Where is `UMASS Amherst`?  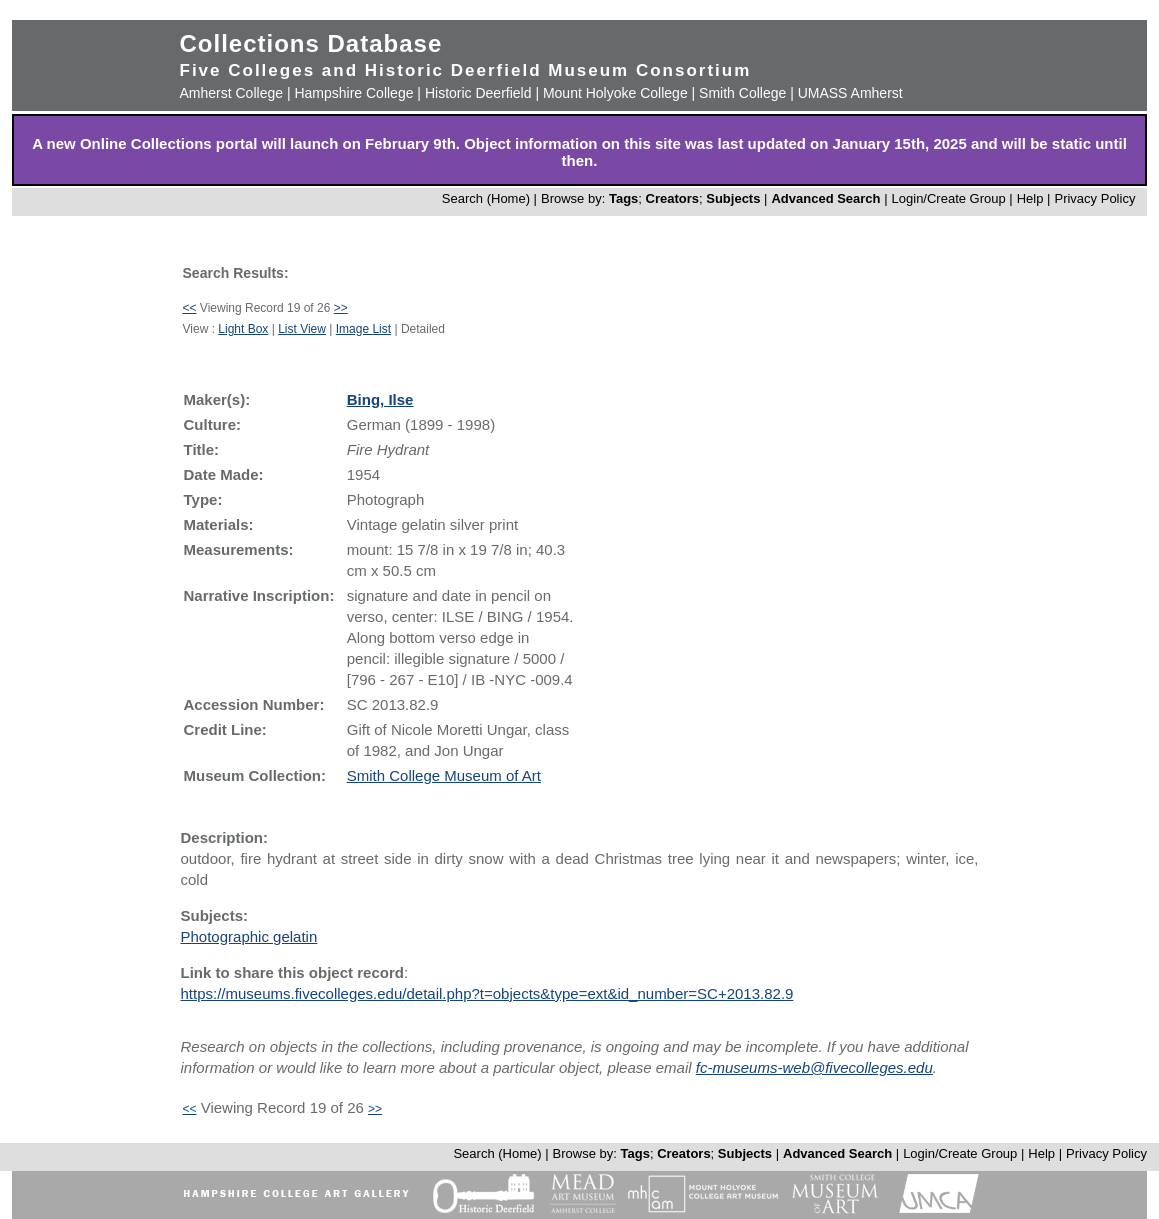 UMASS Amherst is located at coordinates (850, 93).